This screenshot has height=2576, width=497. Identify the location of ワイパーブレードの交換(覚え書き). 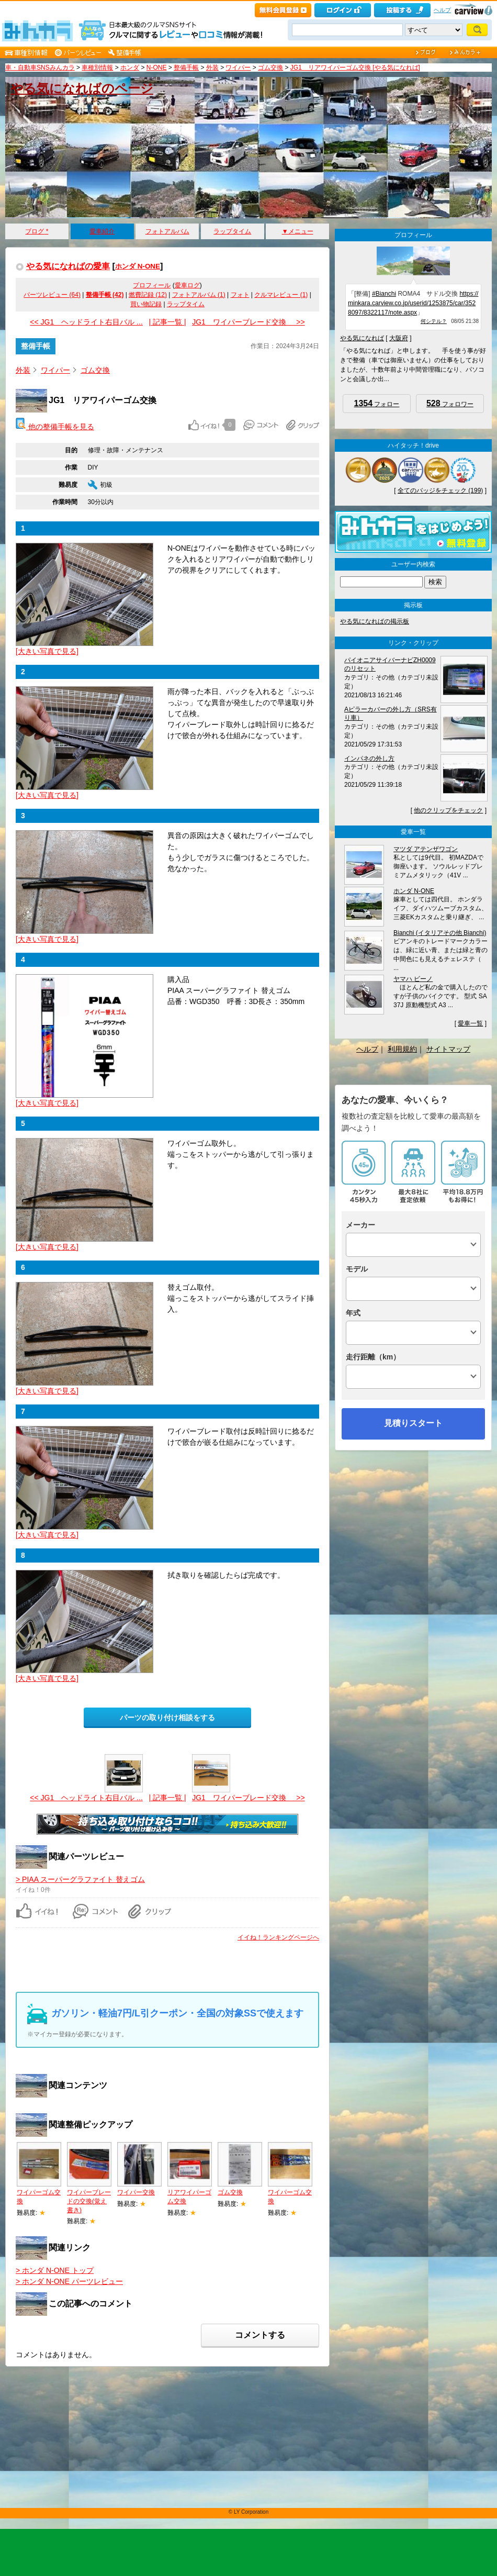
(89, 2201).